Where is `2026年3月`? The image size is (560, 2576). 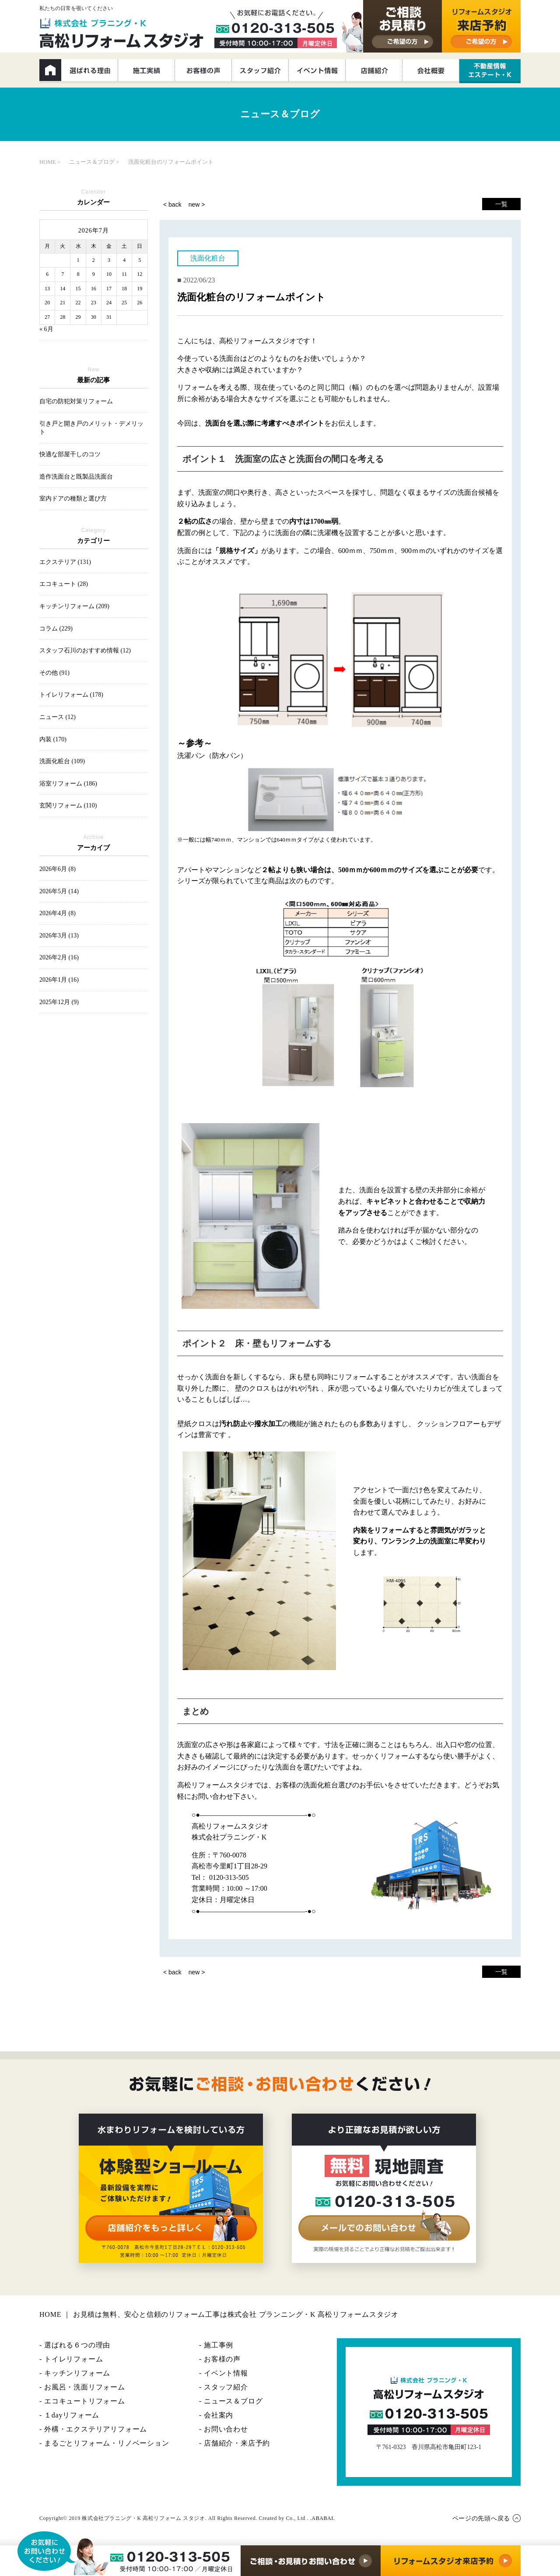
2026年3月 is located at coordinates (59, 935).